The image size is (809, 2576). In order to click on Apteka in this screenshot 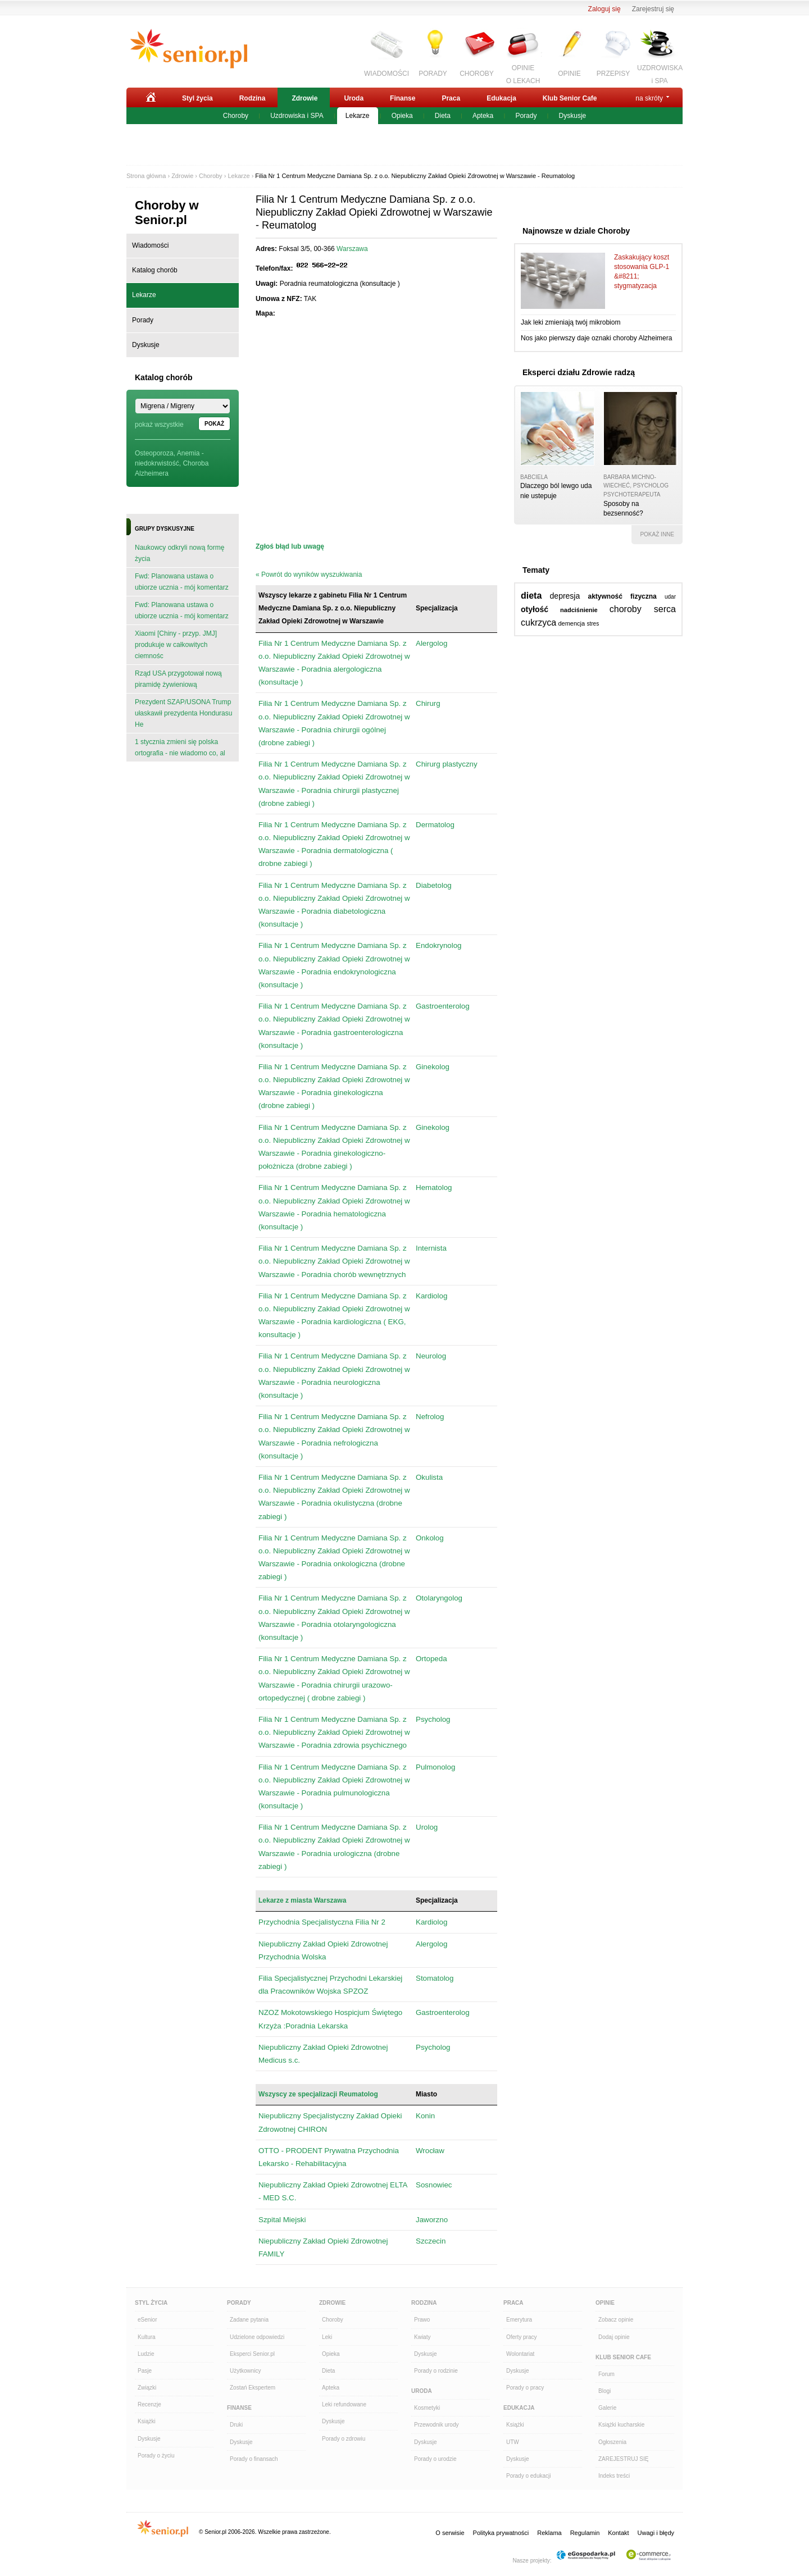, I will do `click(482, 116)`.